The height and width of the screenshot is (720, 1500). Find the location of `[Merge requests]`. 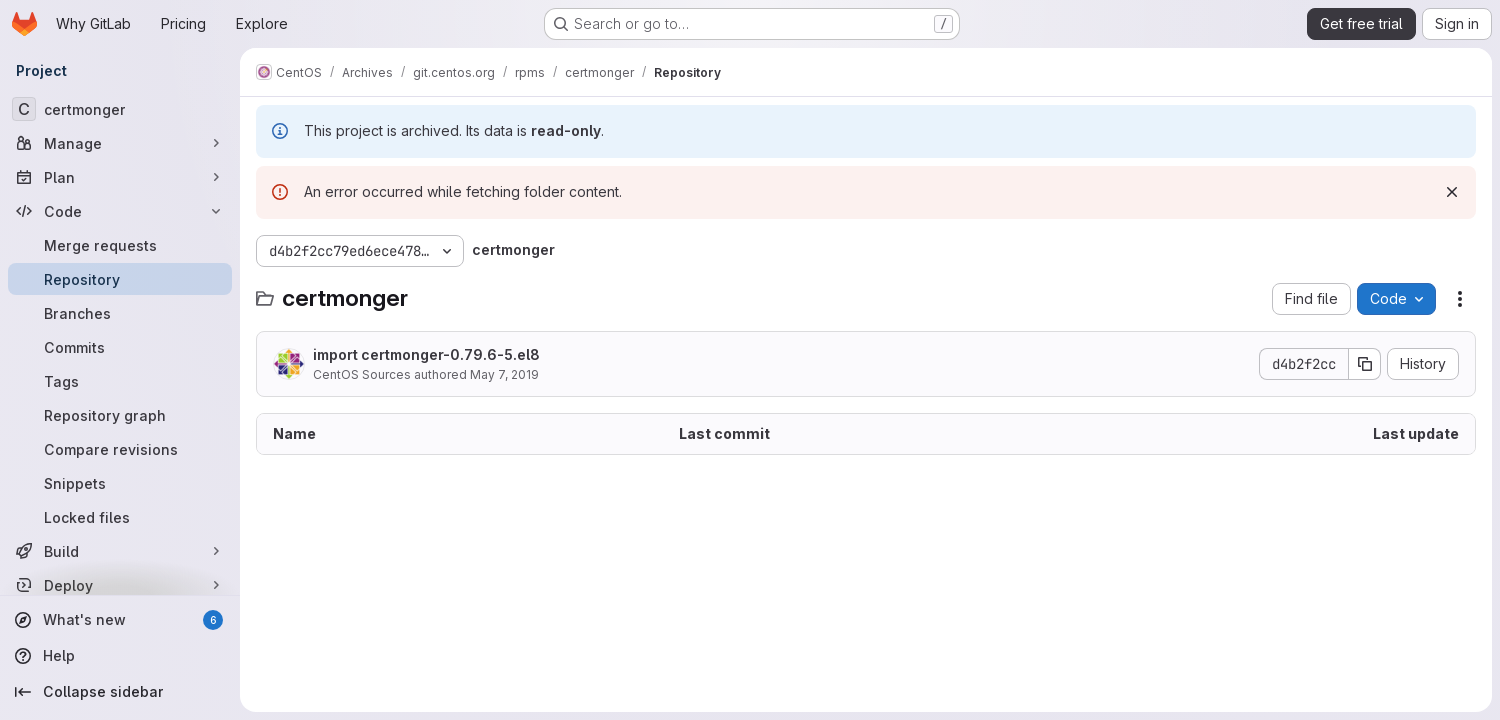

[Merge requests] is located at coordinates (120, 245).